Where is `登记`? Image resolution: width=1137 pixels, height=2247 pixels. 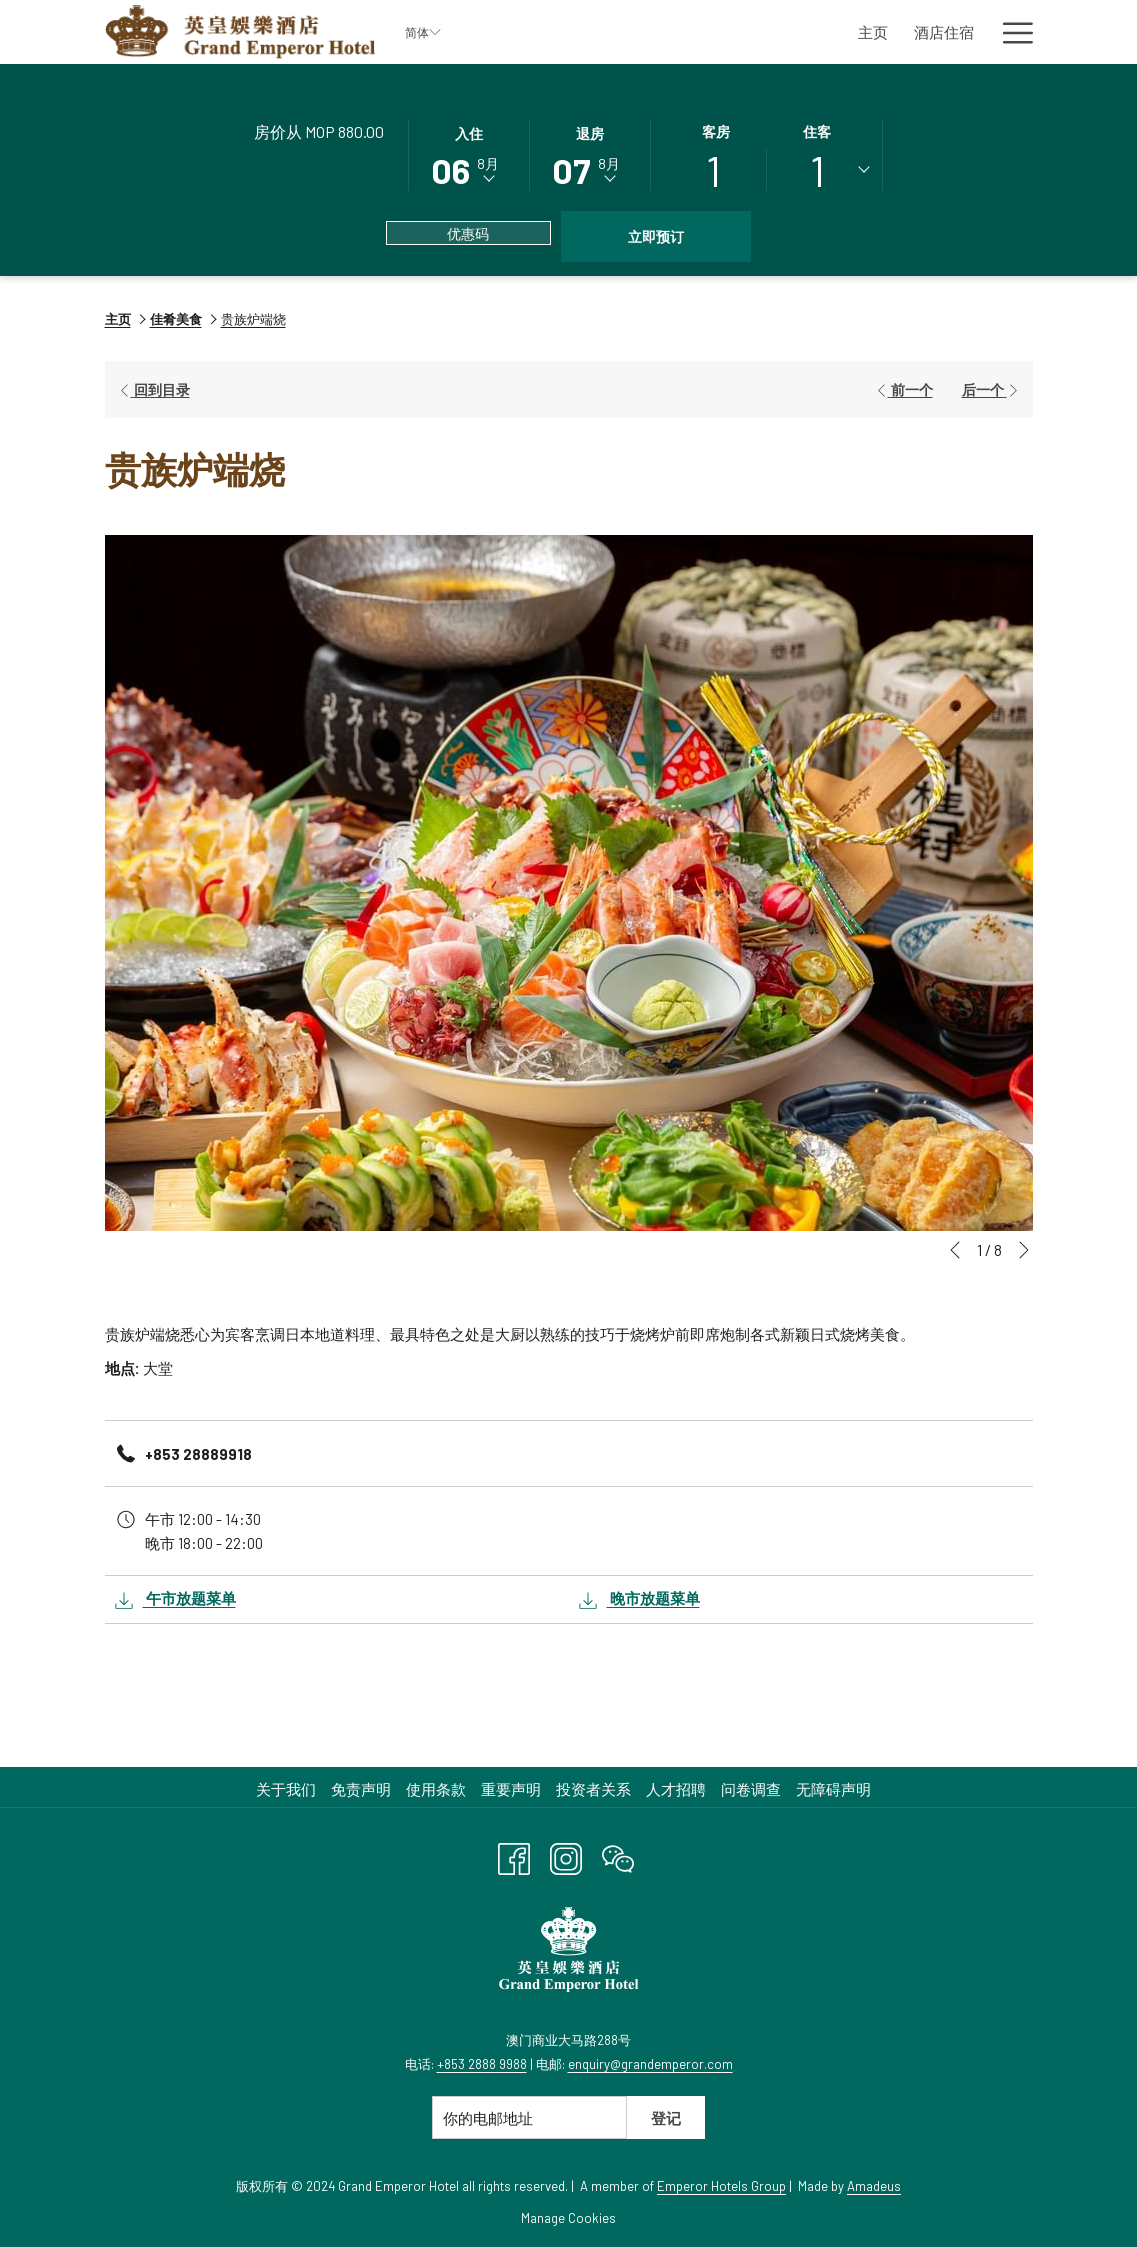
登记 is located at coordinates (666, 2118).